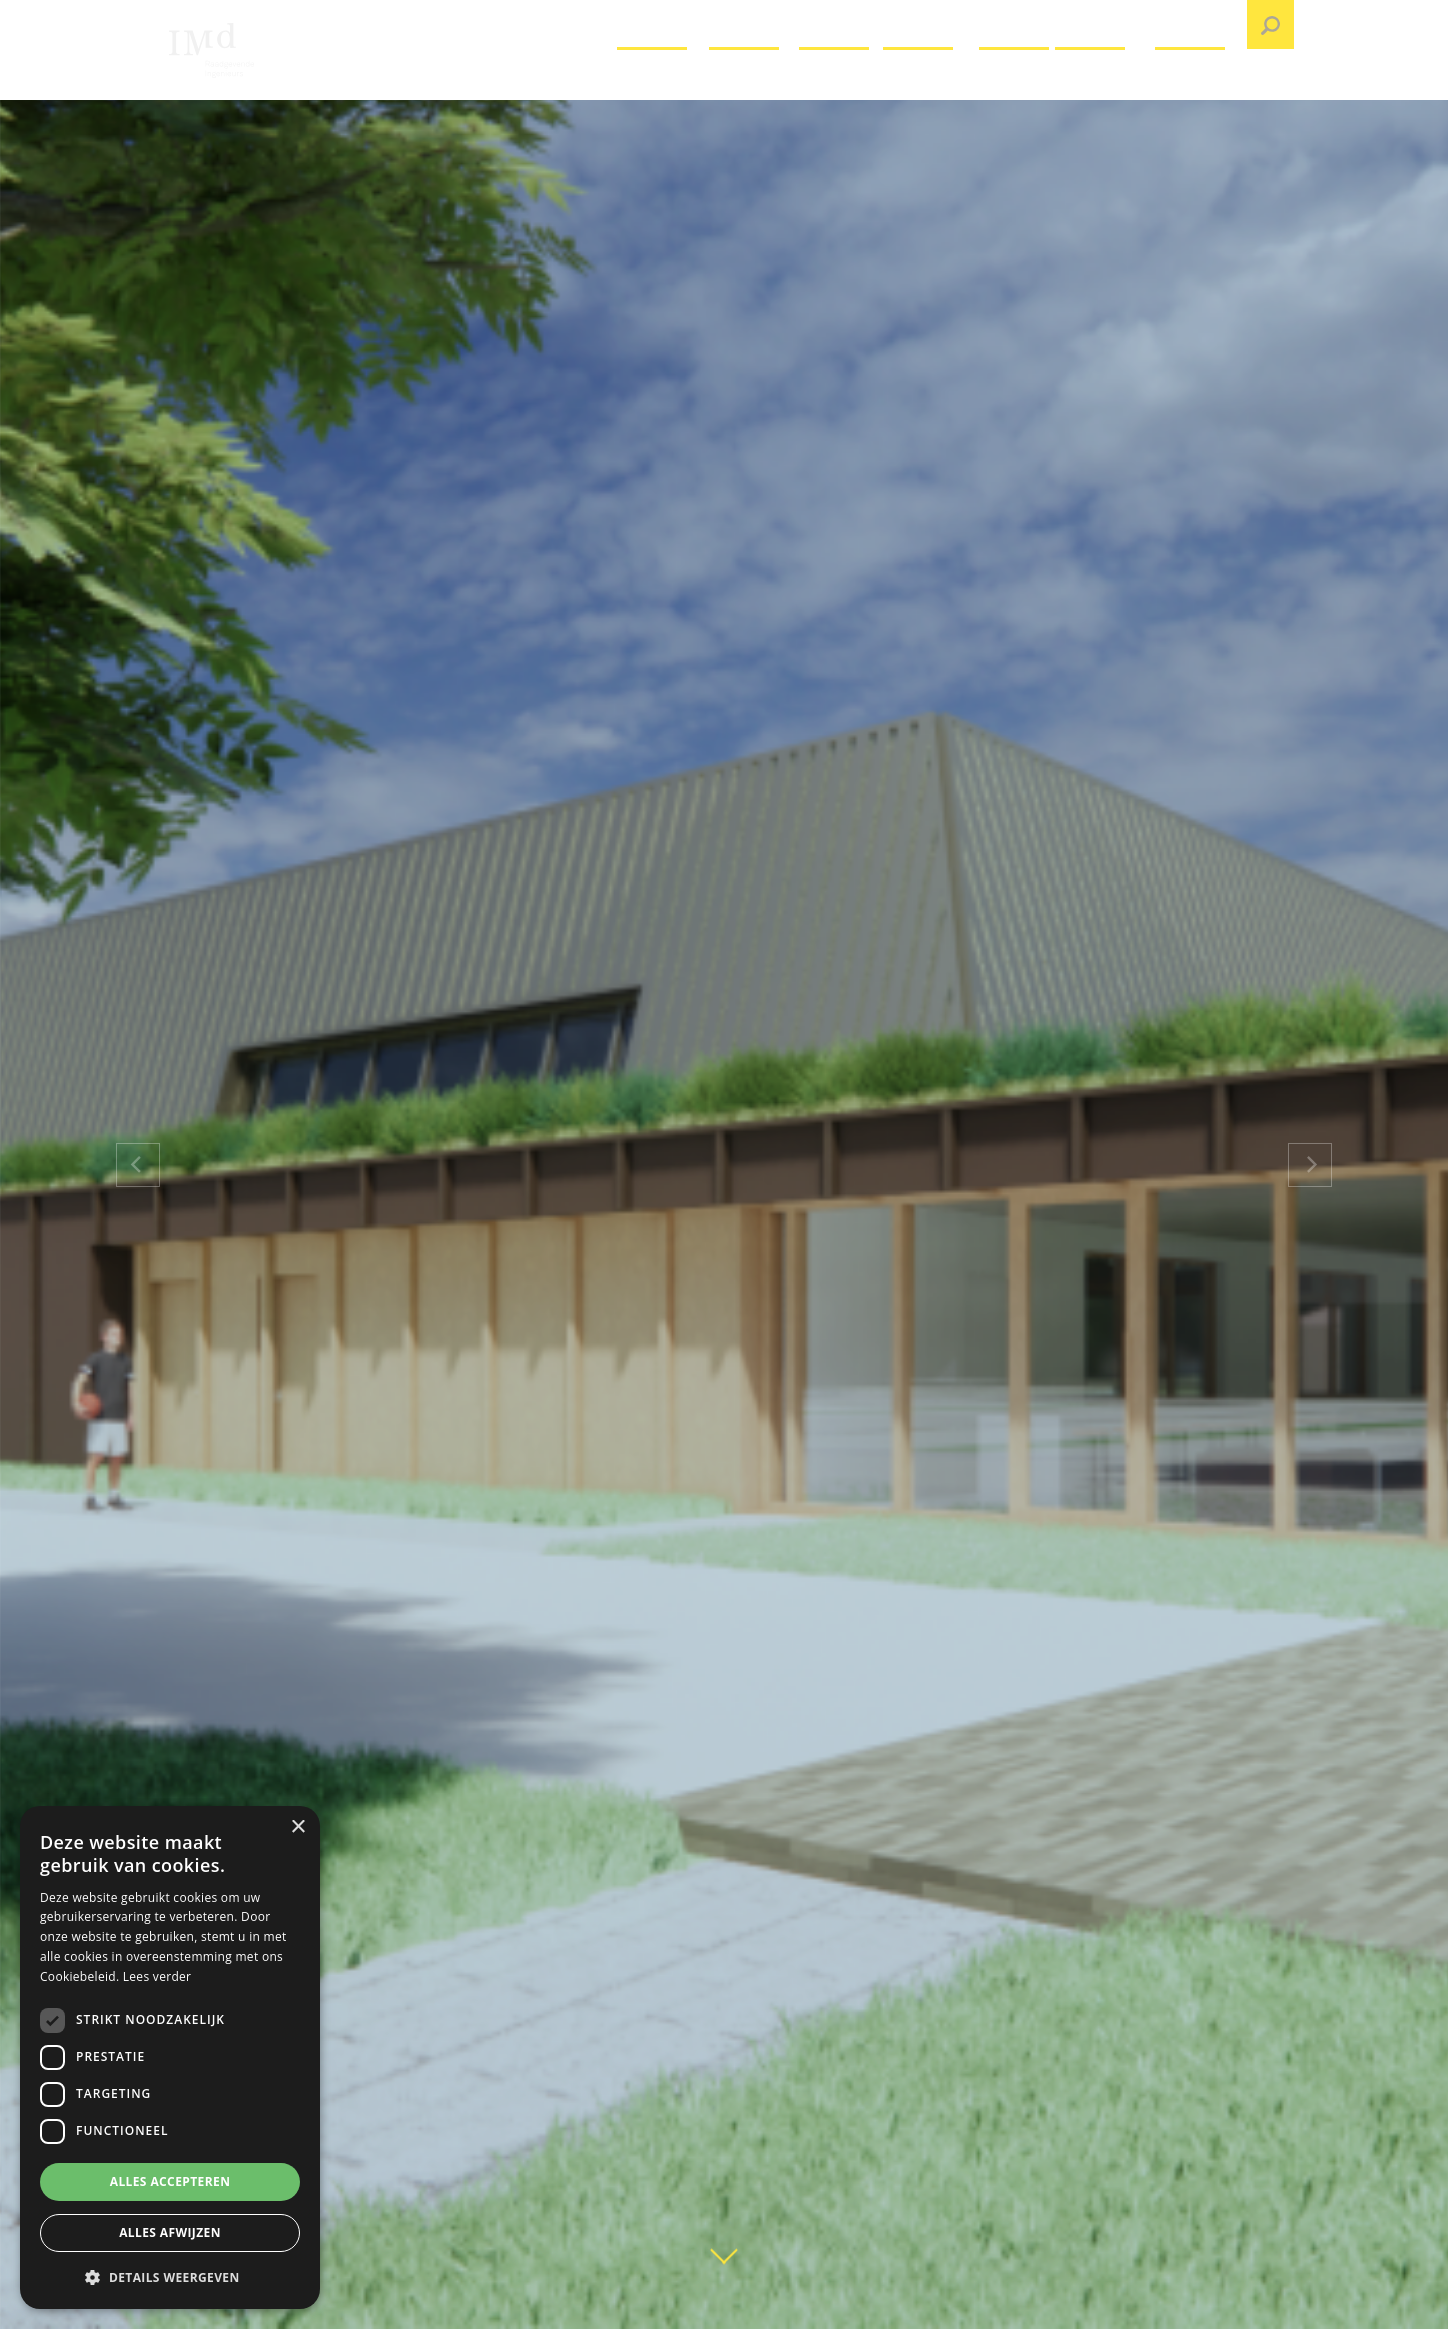 Image resolution: width=1448 pixels, height=2329 pixels. What do you see at coordinates (170, 2232) in the screenshot?
I see `Alles afwijzen [button]` at bounding box center [170, 2232].